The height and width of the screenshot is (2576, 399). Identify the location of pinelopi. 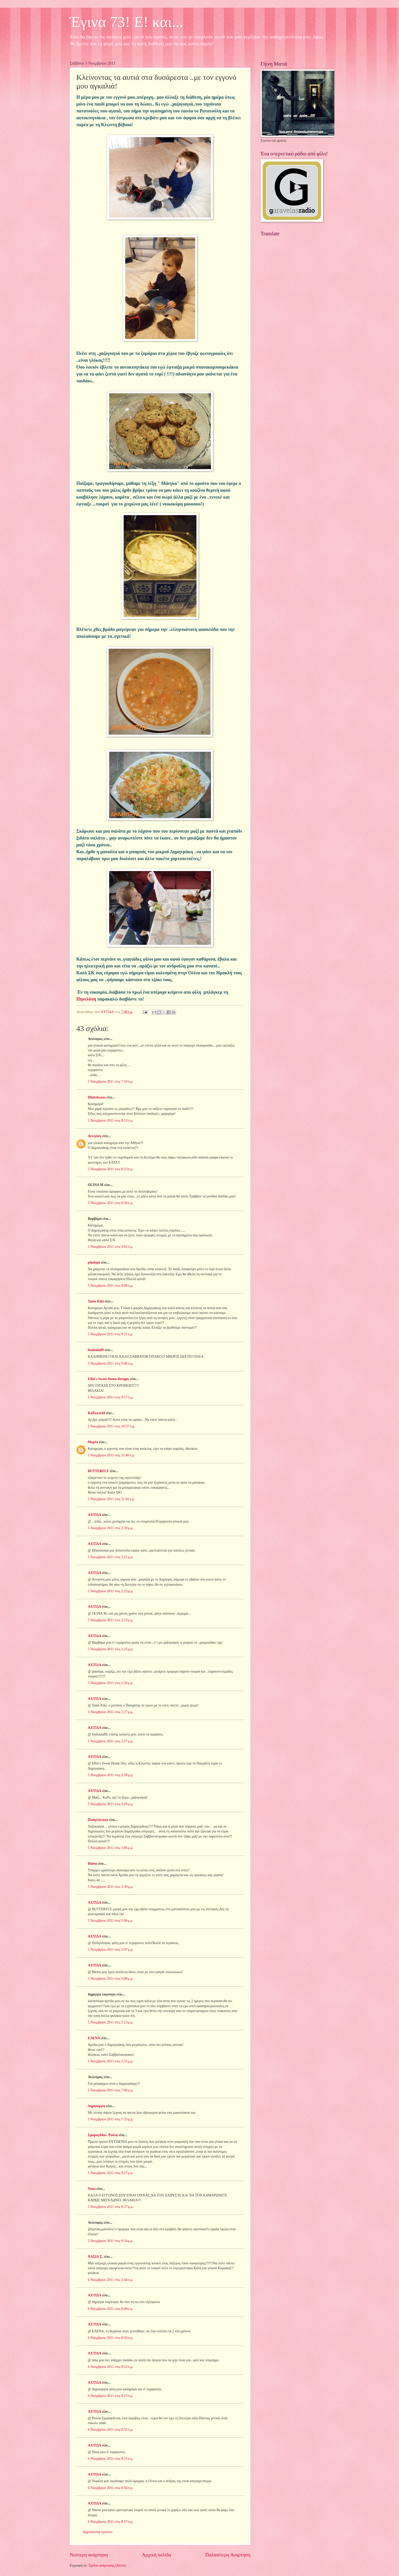
(94, 1262).